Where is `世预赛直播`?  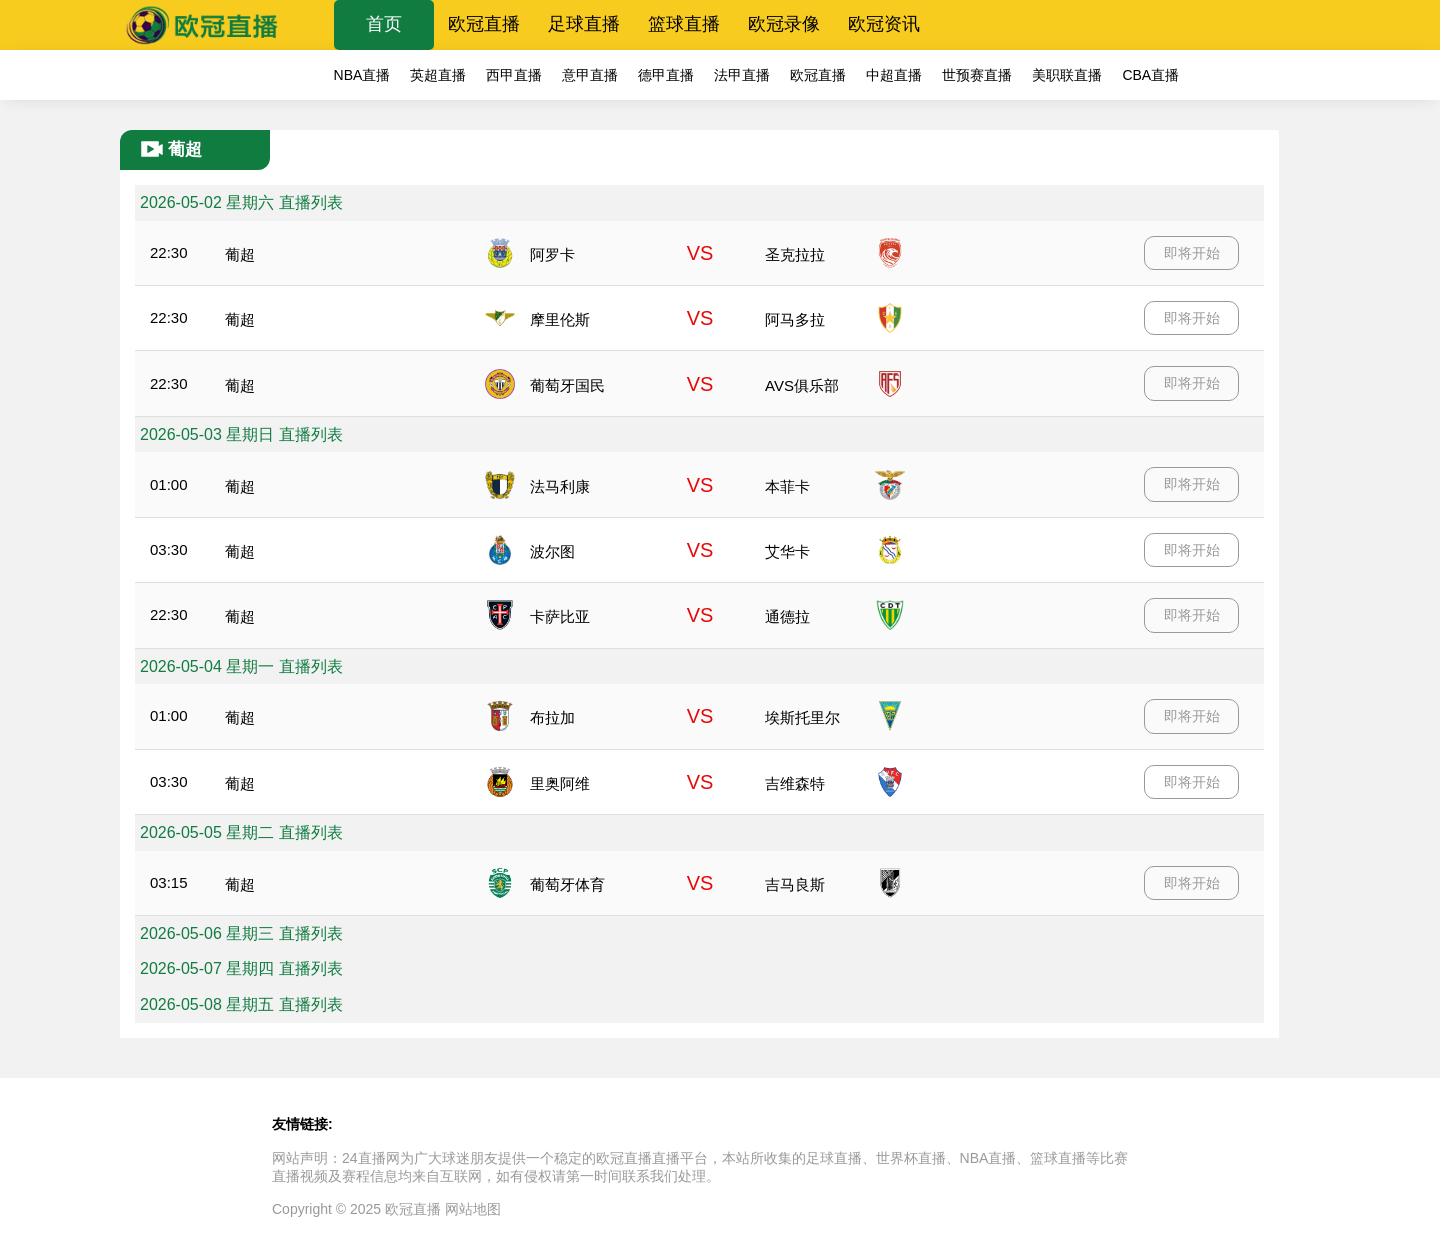 世预赛直播 is located at coordinates (977, 75).